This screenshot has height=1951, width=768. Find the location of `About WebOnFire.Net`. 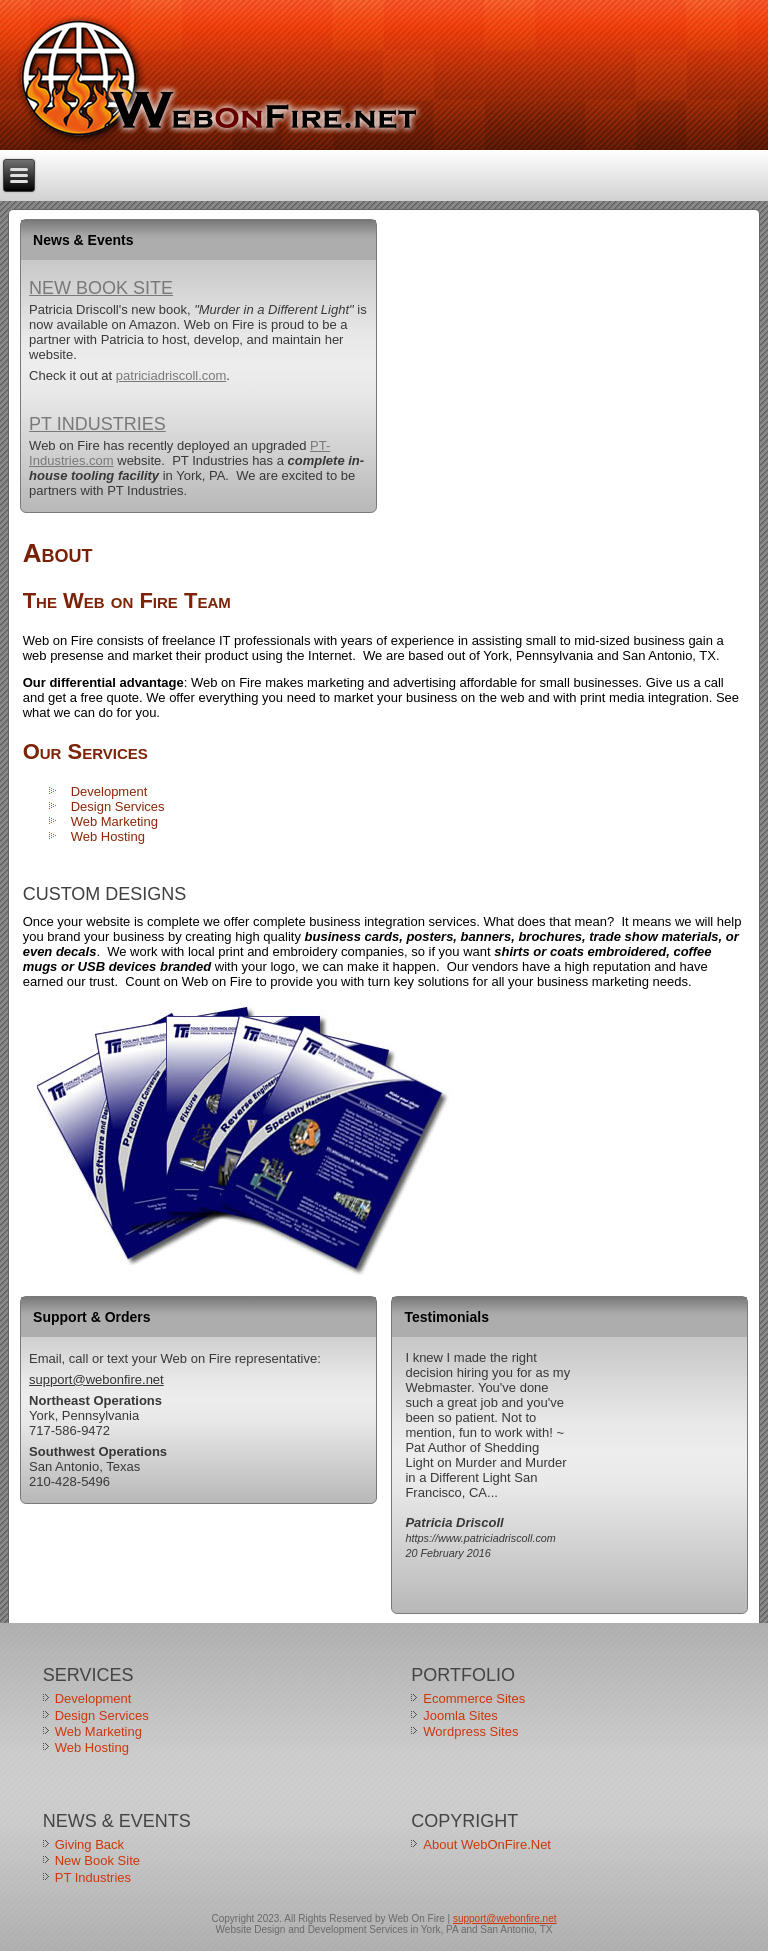

About WebOnFire.Net is located at coordinates (487, 1844).